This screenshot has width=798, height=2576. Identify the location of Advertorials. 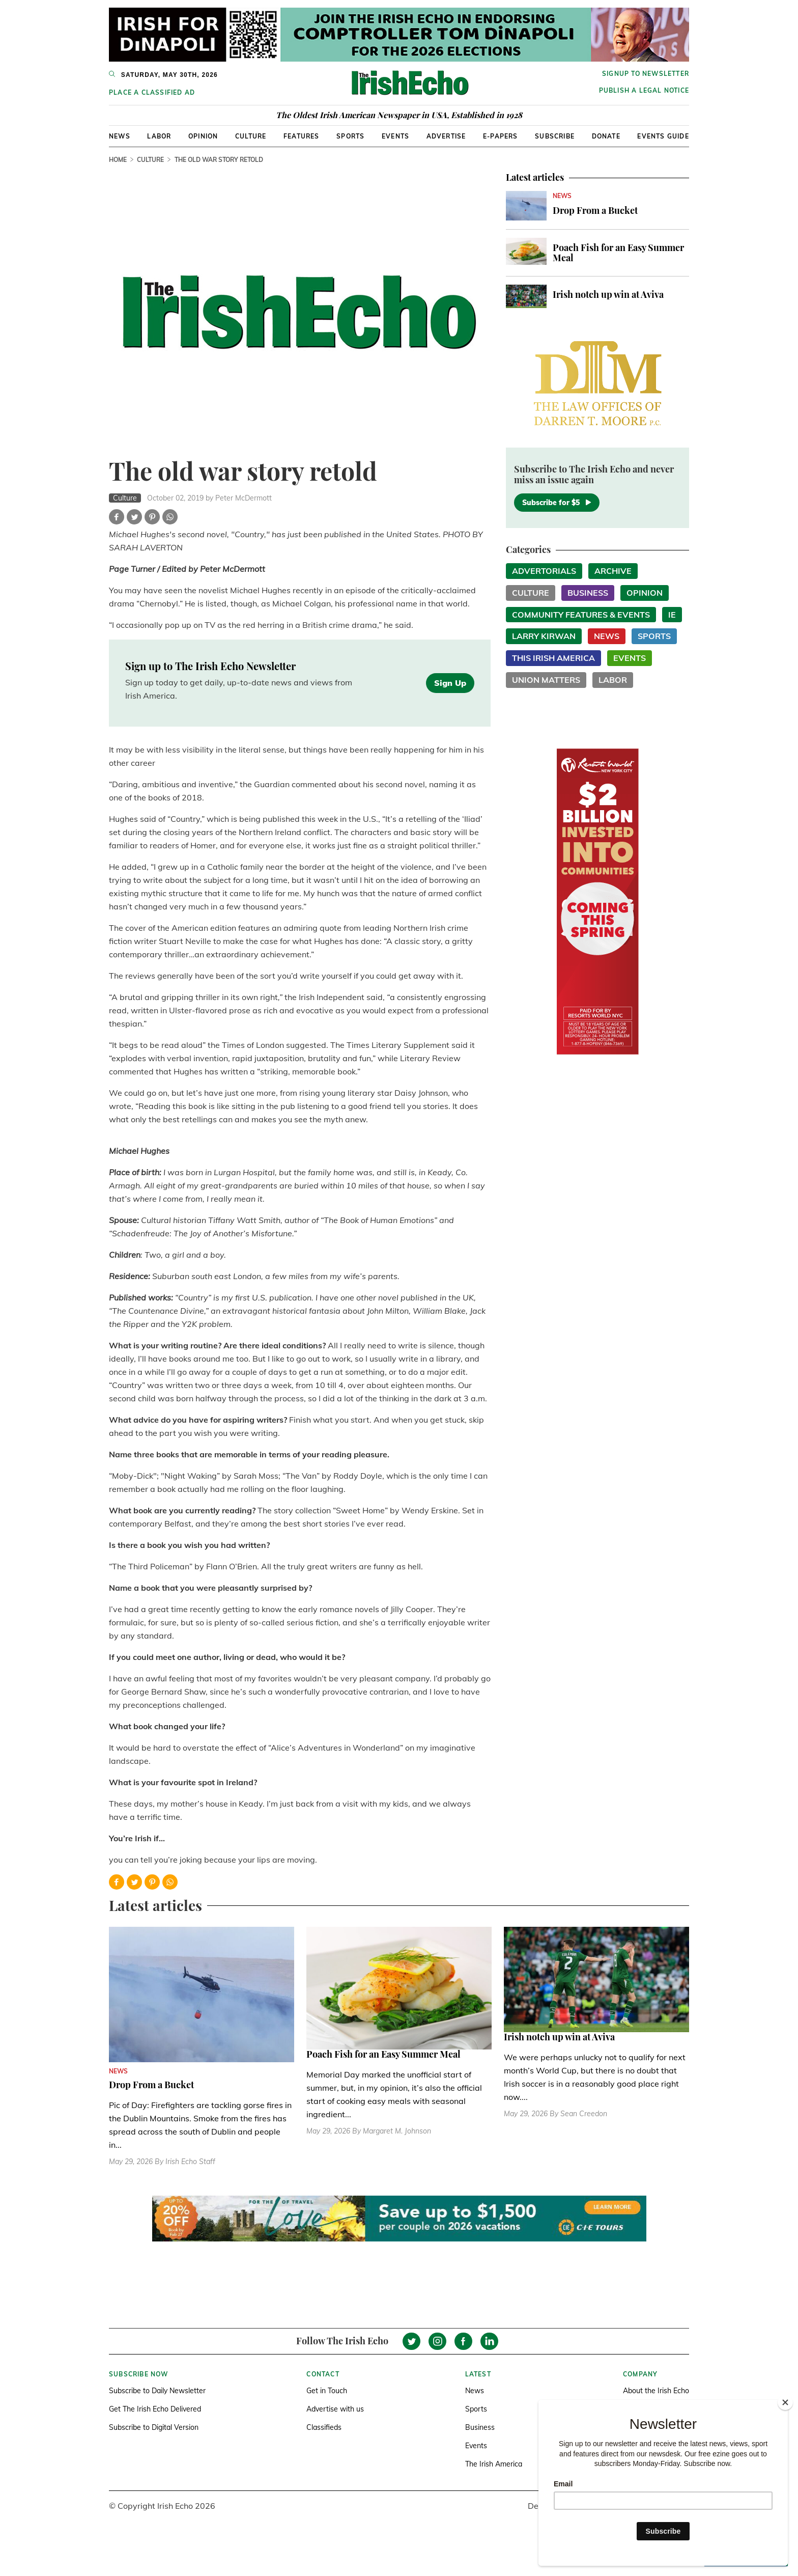
(544, 571).